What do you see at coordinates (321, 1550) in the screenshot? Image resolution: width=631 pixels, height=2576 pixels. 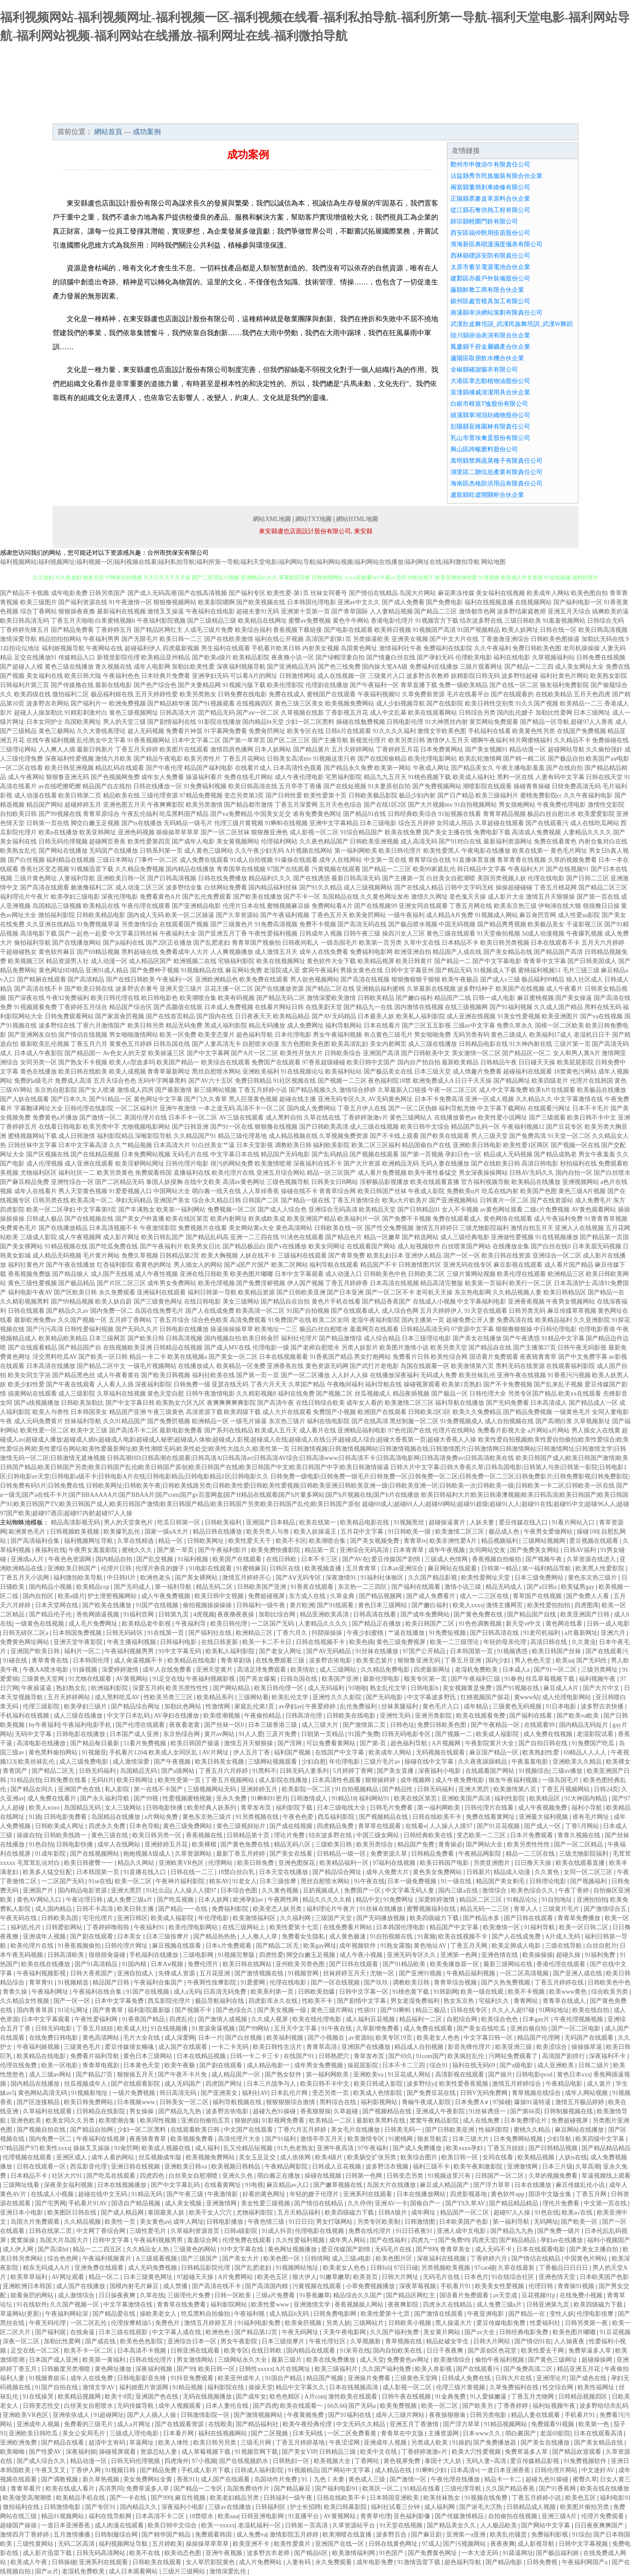 I see `精品第一页` at bounding box center [321, 1550].